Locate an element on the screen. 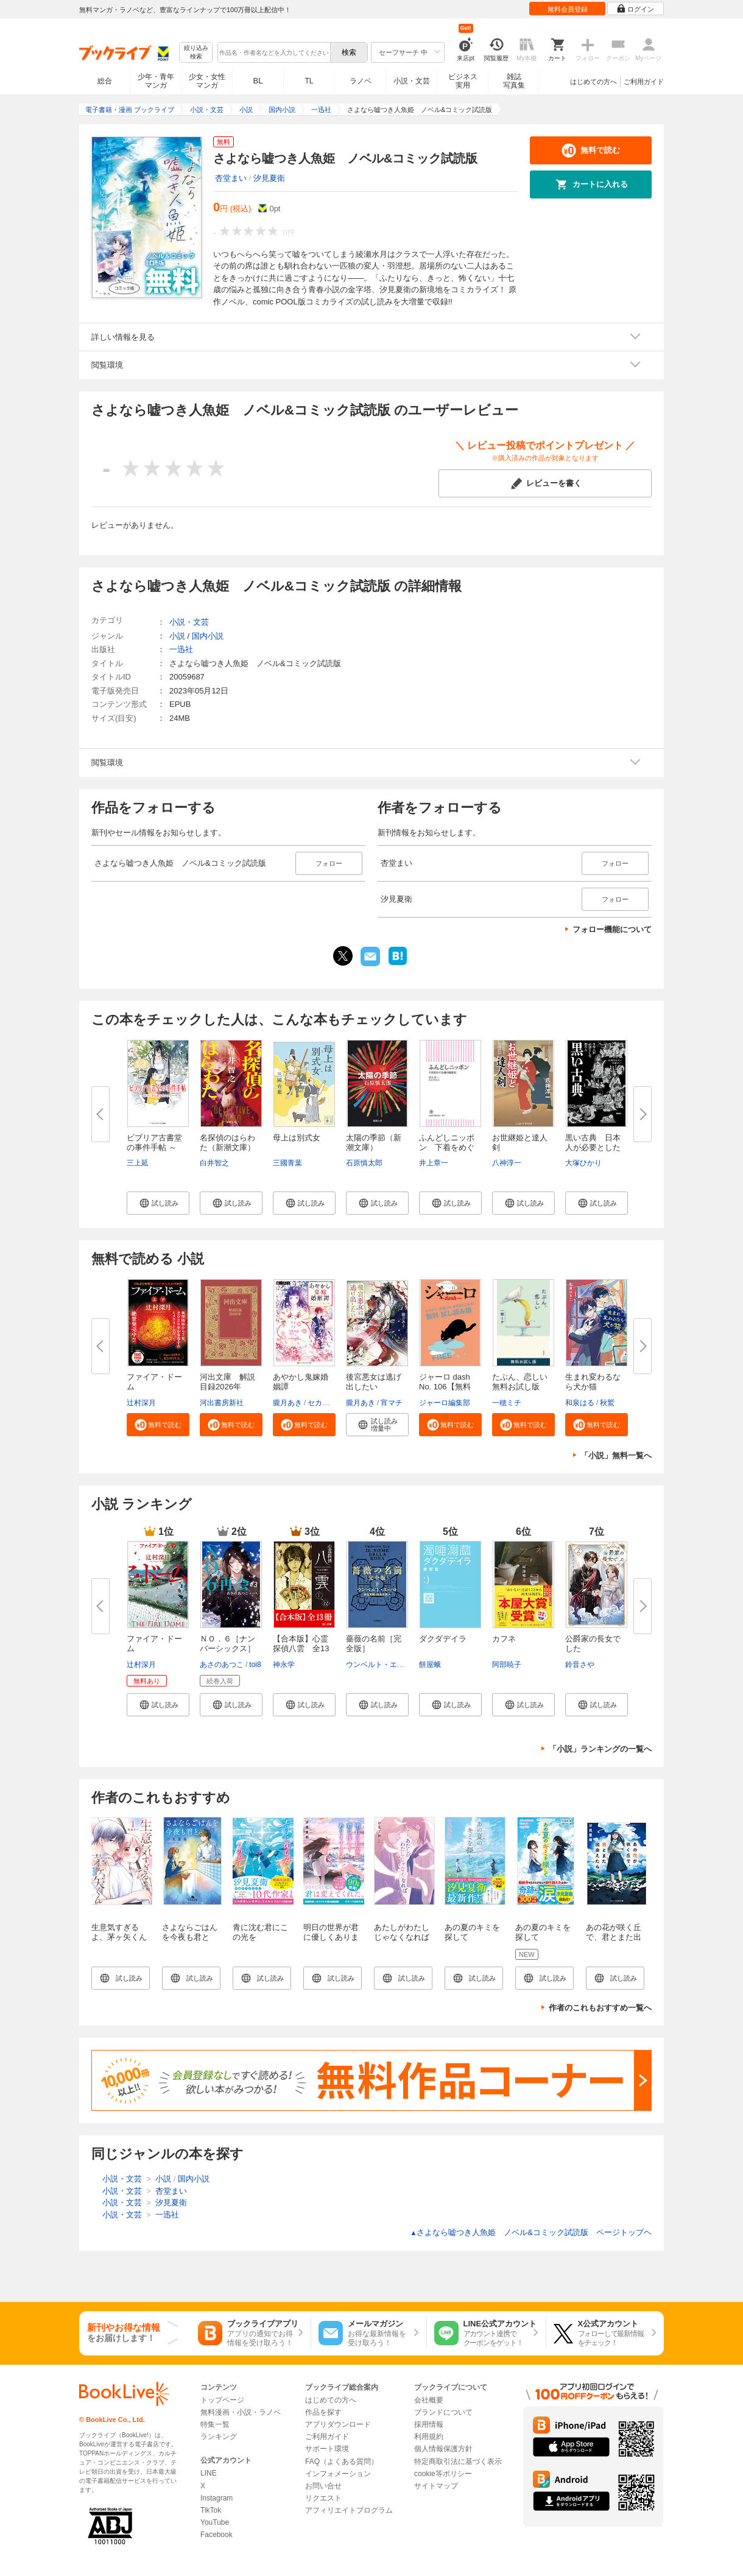 This screenshot has height=2576, width=743. 後宮悪女は逃げ出したい is located at coordinates (373, 1381).